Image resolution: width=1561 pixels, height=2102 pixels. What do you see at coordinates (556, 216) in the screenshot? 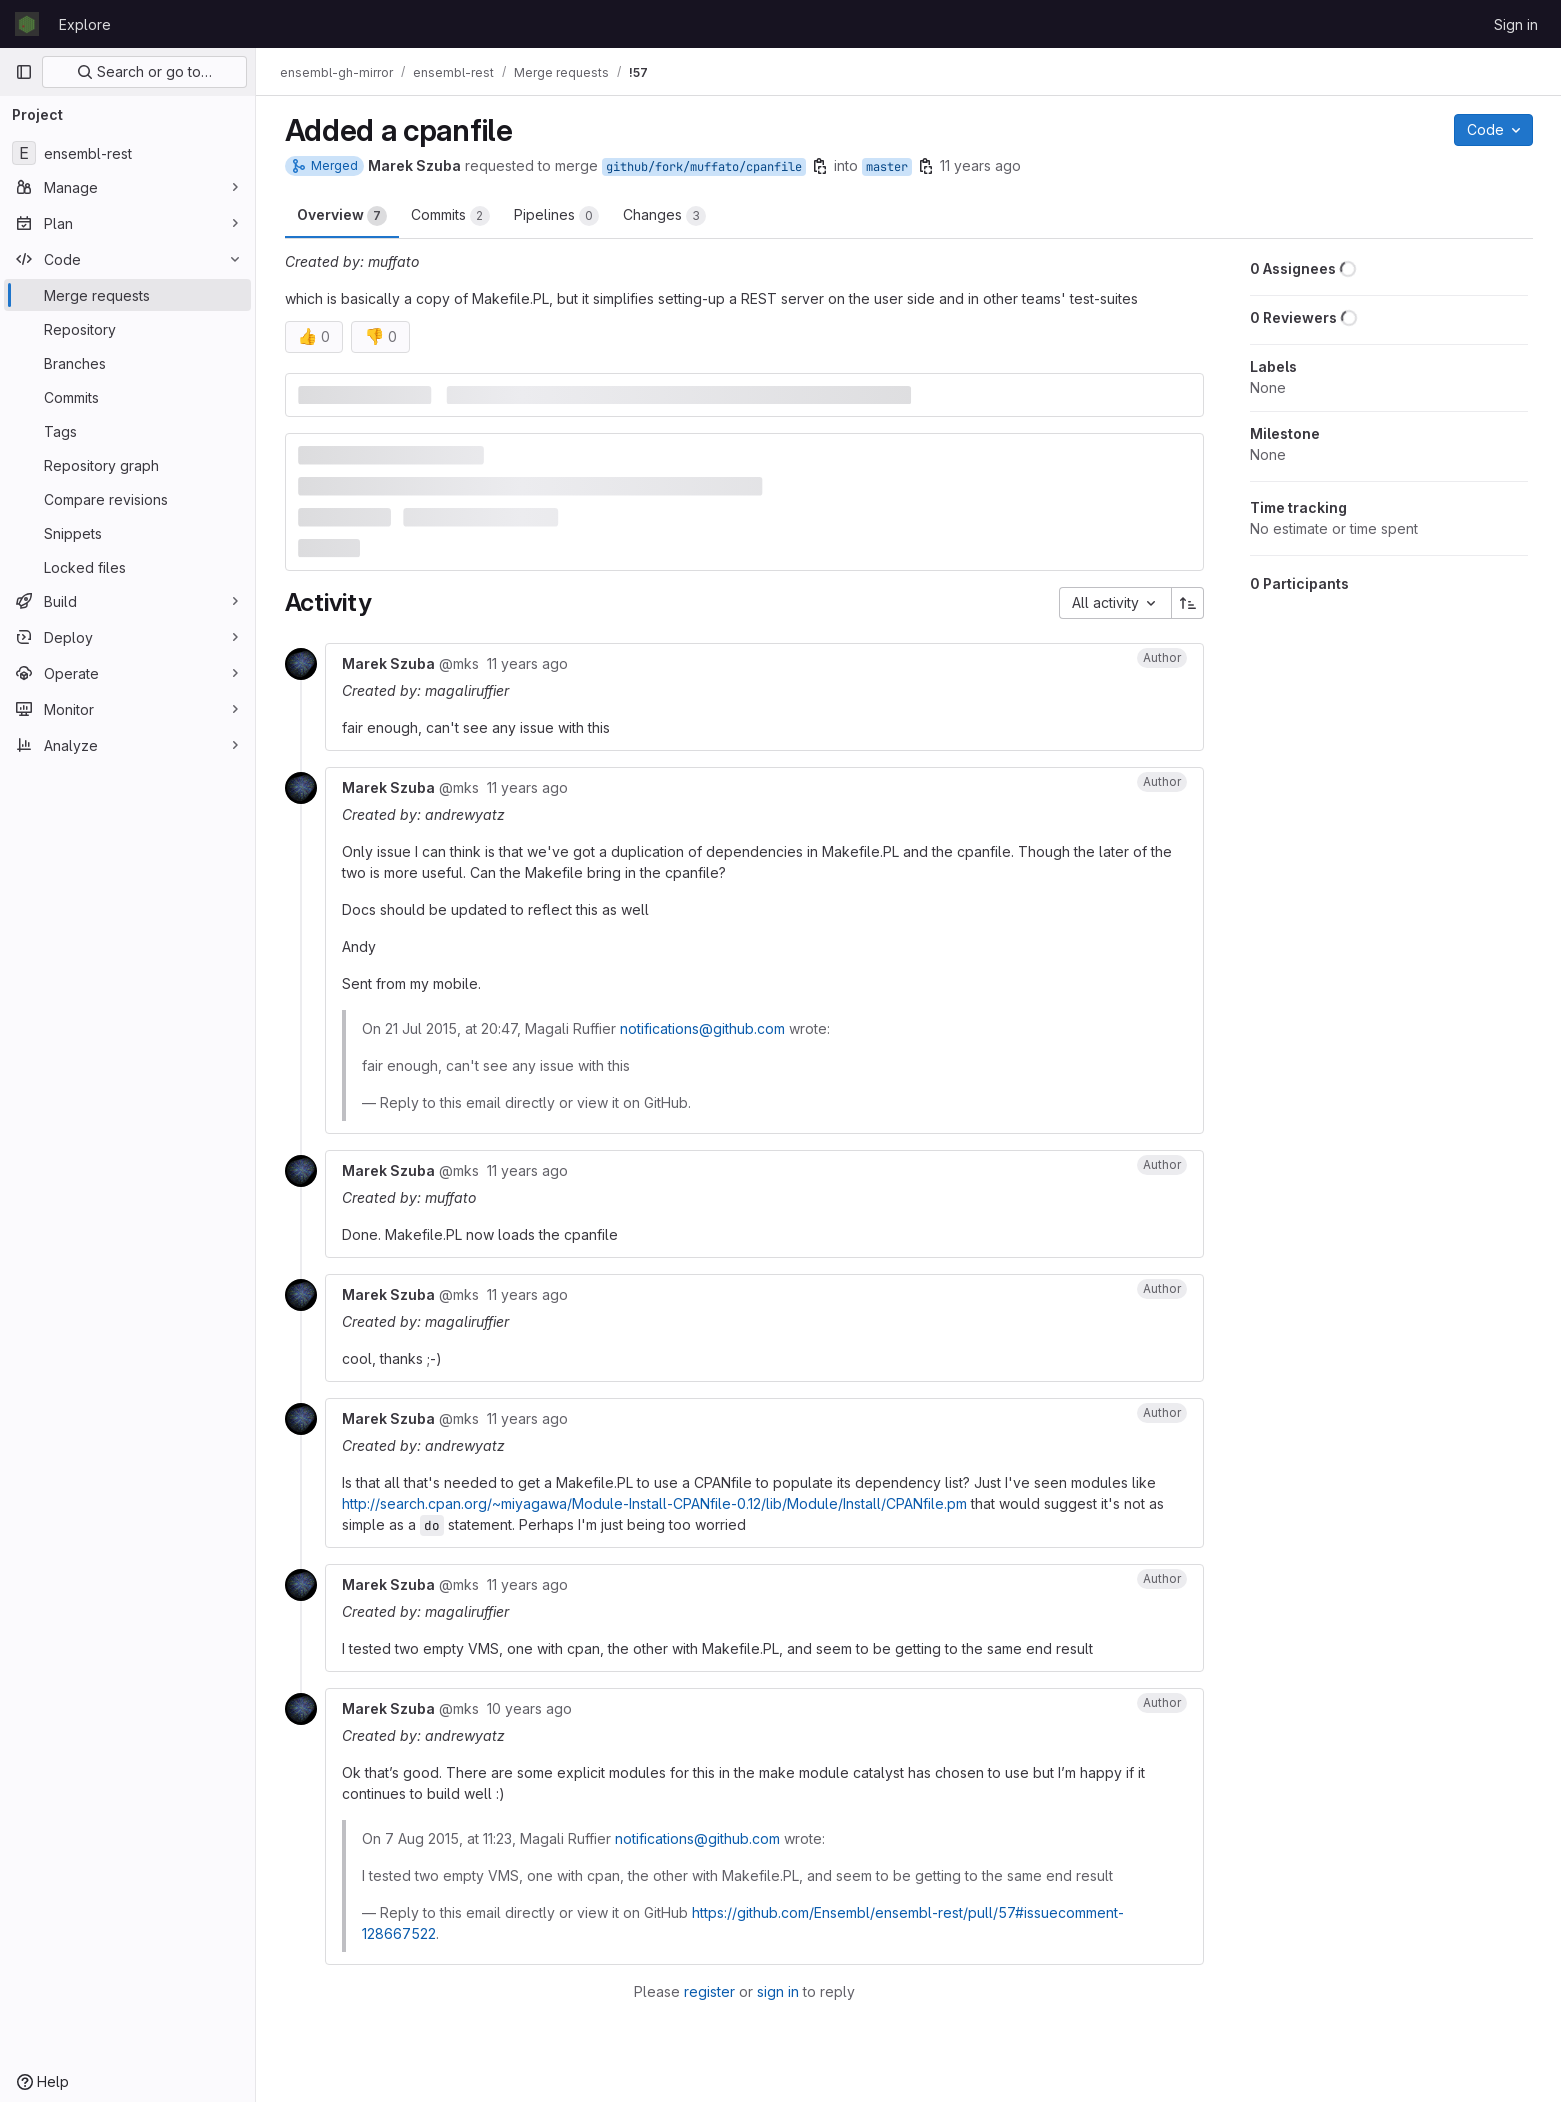
I see `Pipelines` at bounding box center [556, 216].